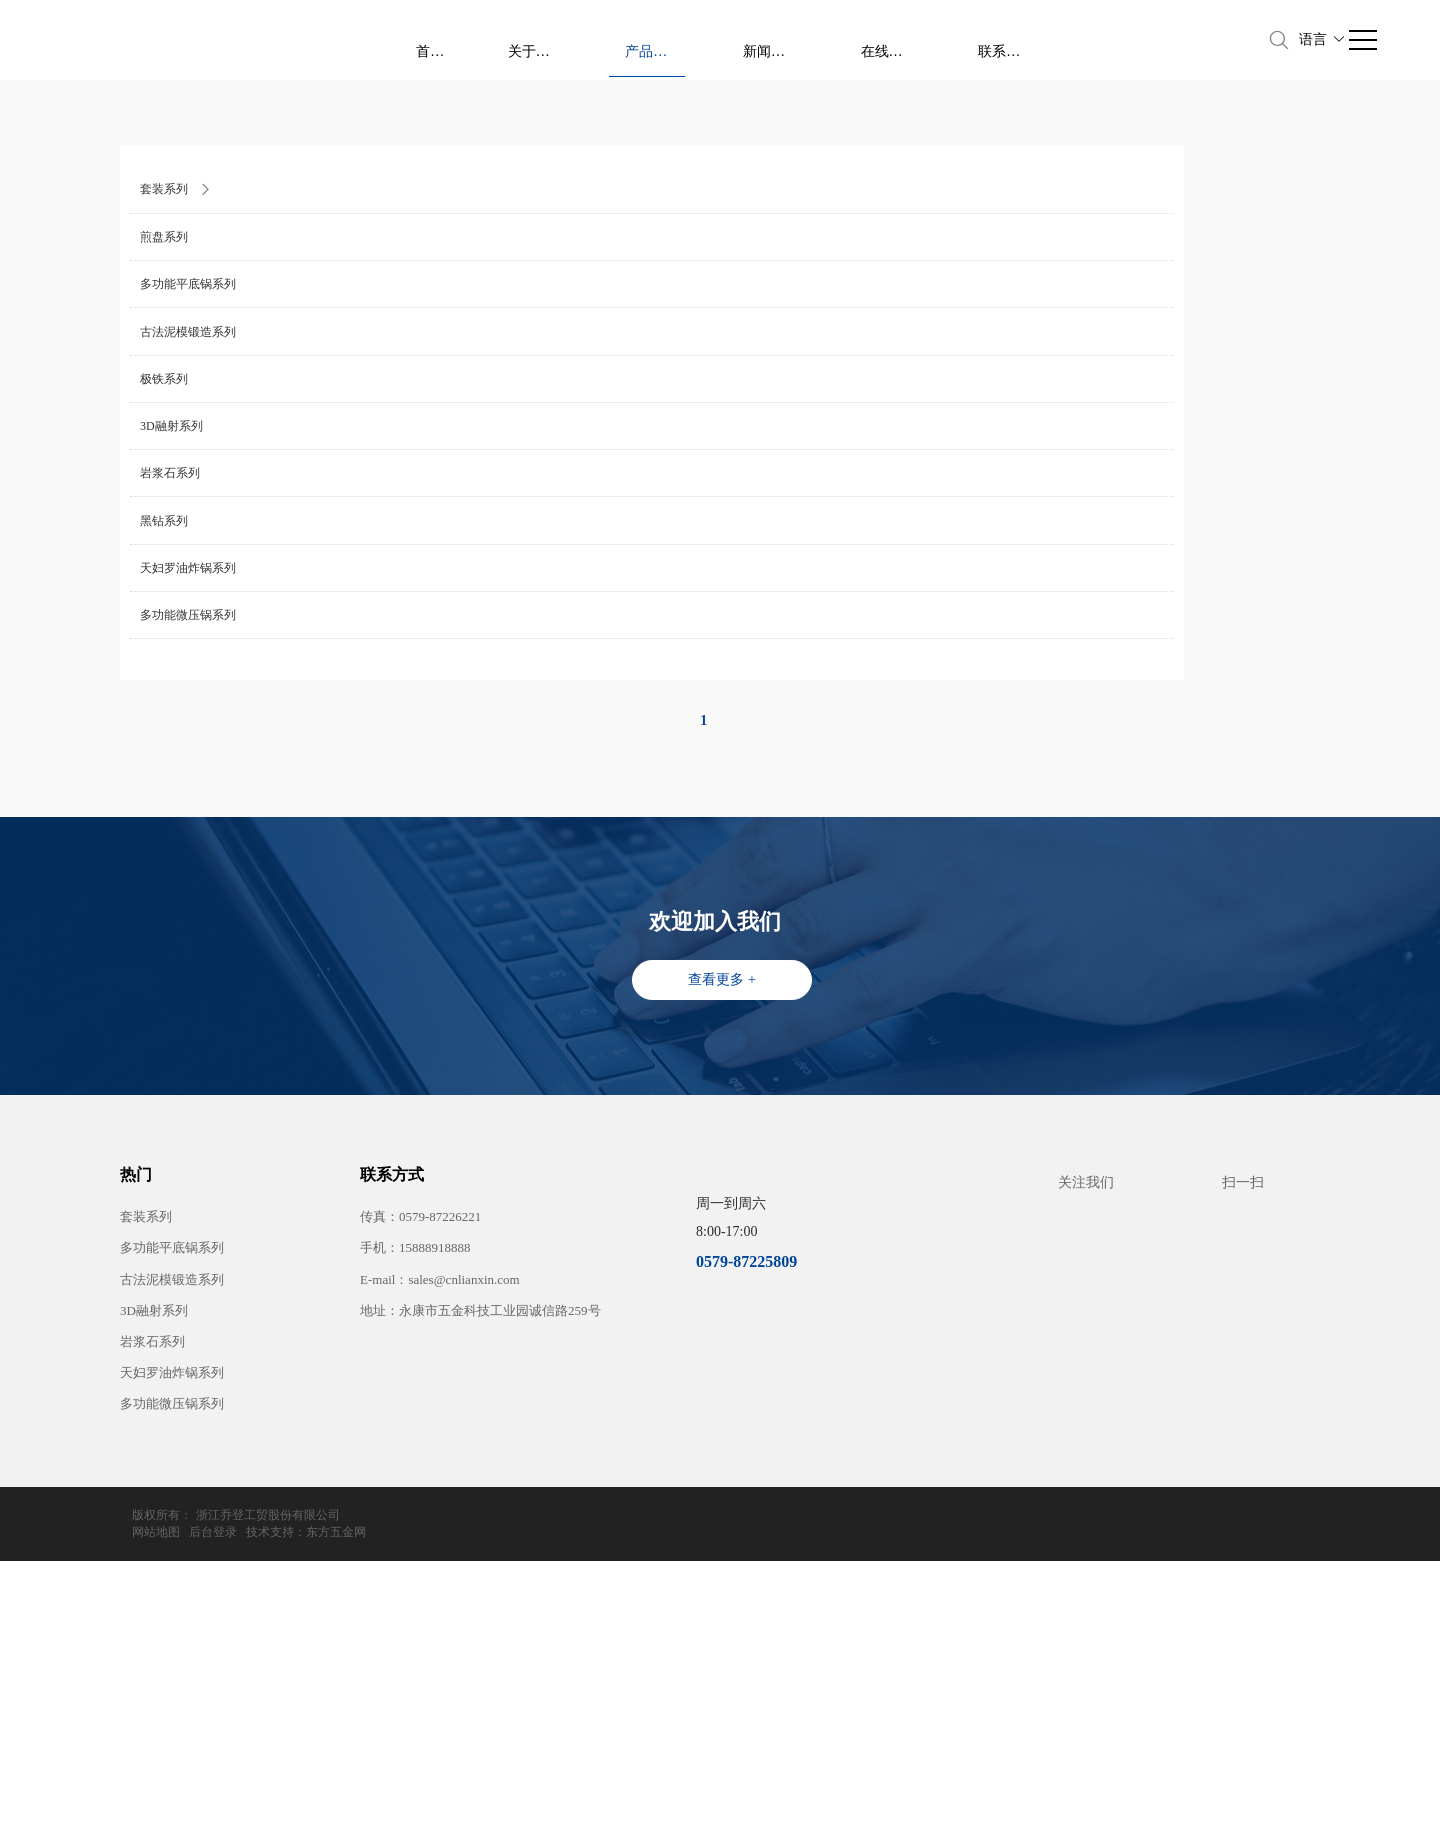 Image resolution: width=1440 pixels, height=1844 pixels. What do you see at coordinates (1095, 38) in the screenshot?
I see `在线留言` at bounding box center [1095, 38].